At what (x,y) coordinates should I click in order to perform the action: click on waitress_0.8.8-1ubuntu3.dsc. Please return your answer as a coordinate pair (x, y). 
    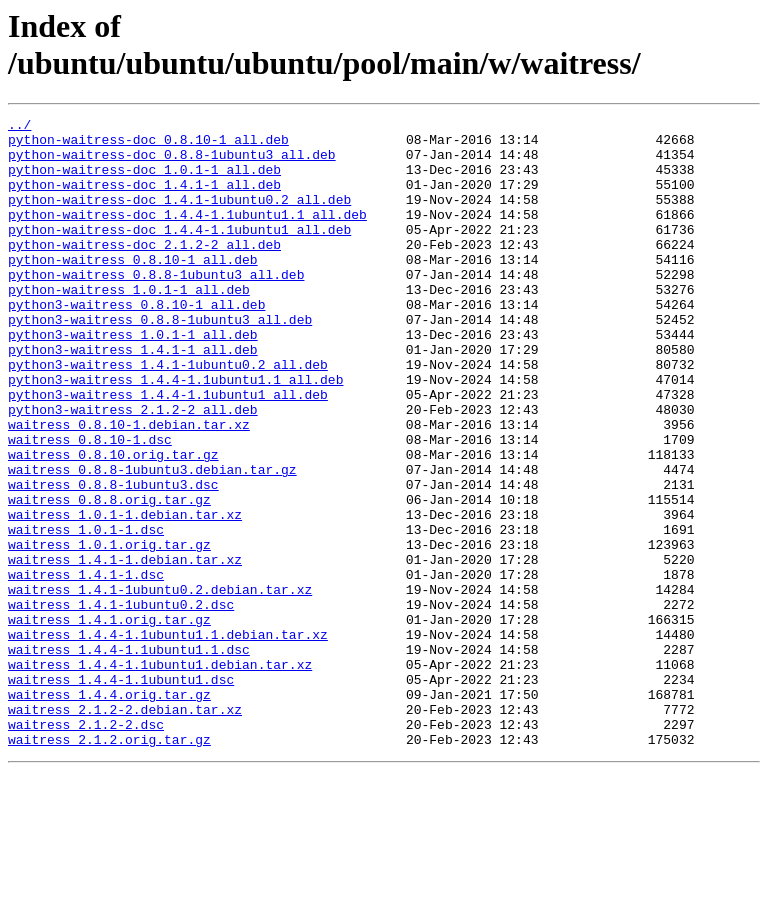
    Looking at the image, I should click on (113, 559).